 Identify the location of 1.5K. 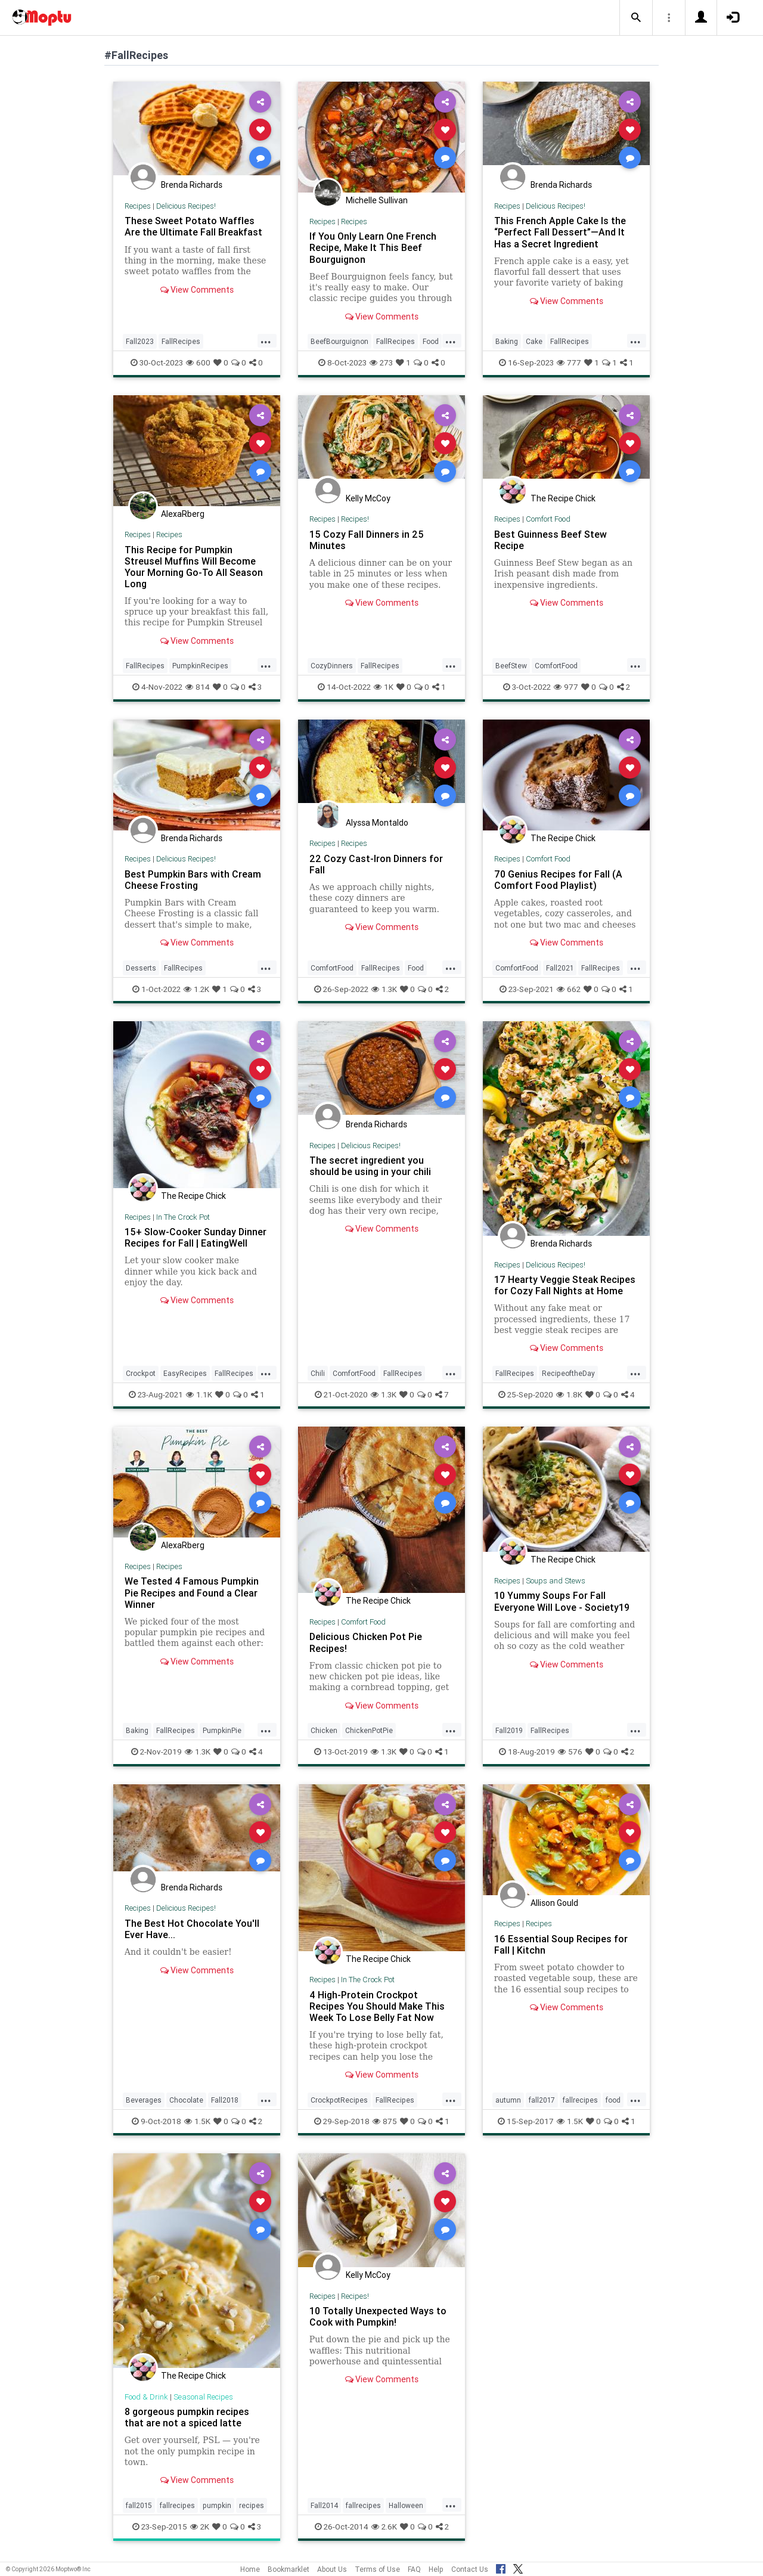
(197, 2121).